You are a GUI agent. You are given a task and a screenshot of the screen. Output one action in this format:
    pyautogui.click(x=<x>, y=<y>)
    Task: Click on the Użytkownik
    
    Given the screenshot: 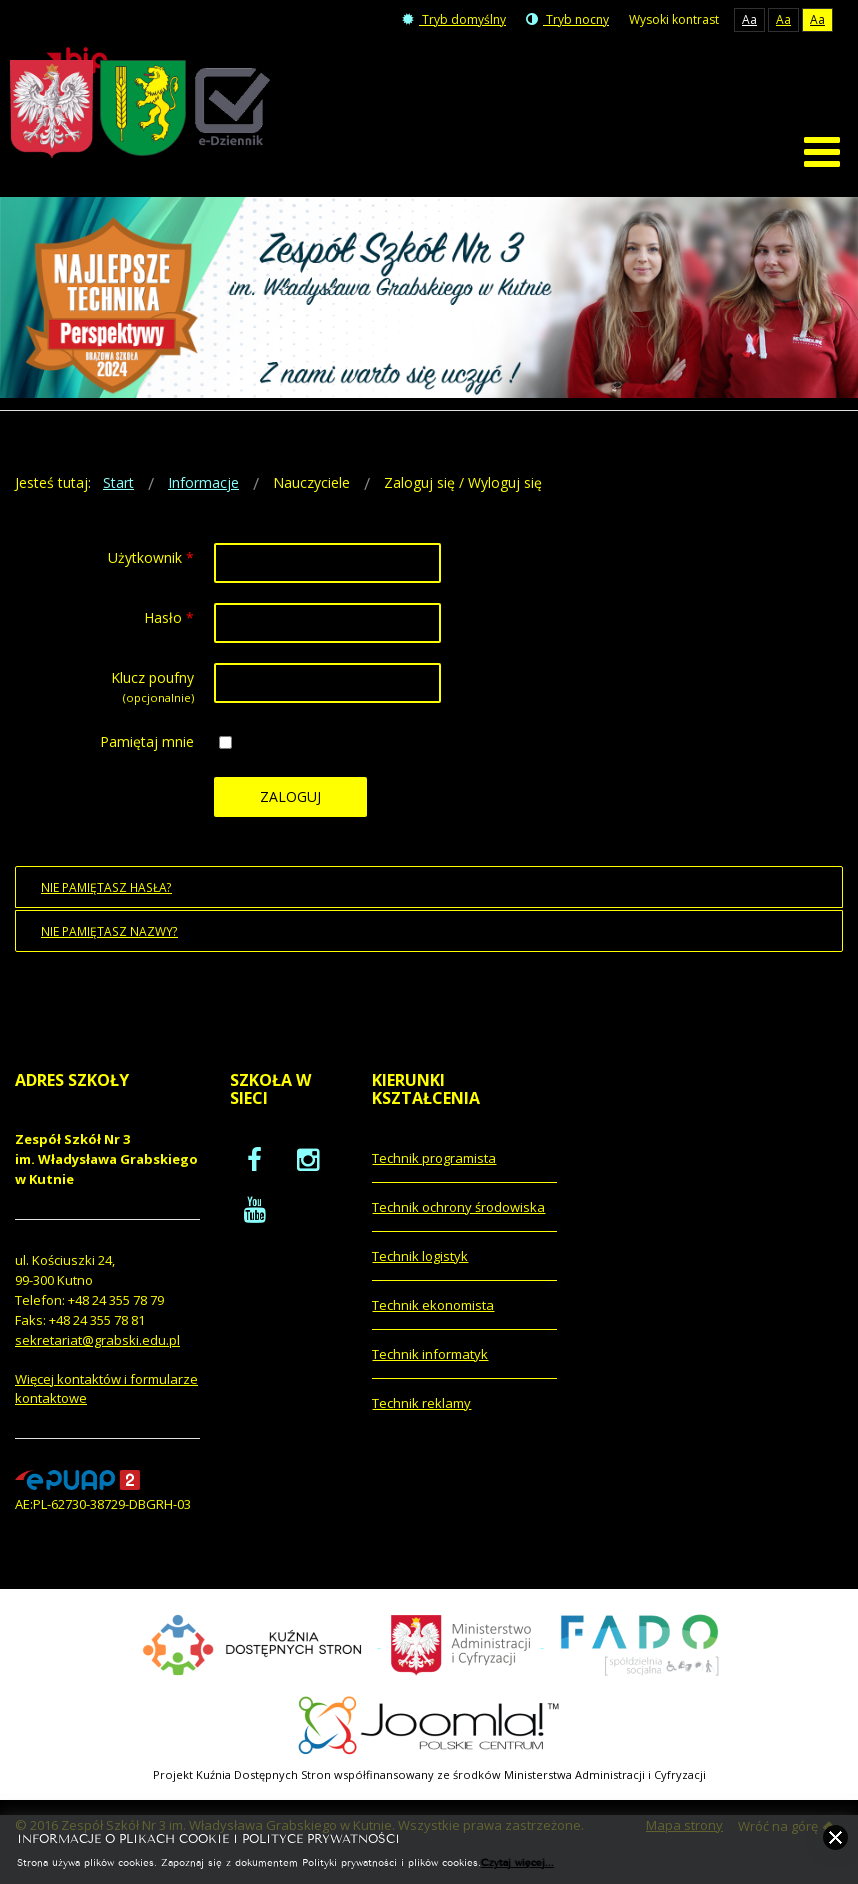 What is the action you would take?
    pyautogui.click(x=151, y=566)
    